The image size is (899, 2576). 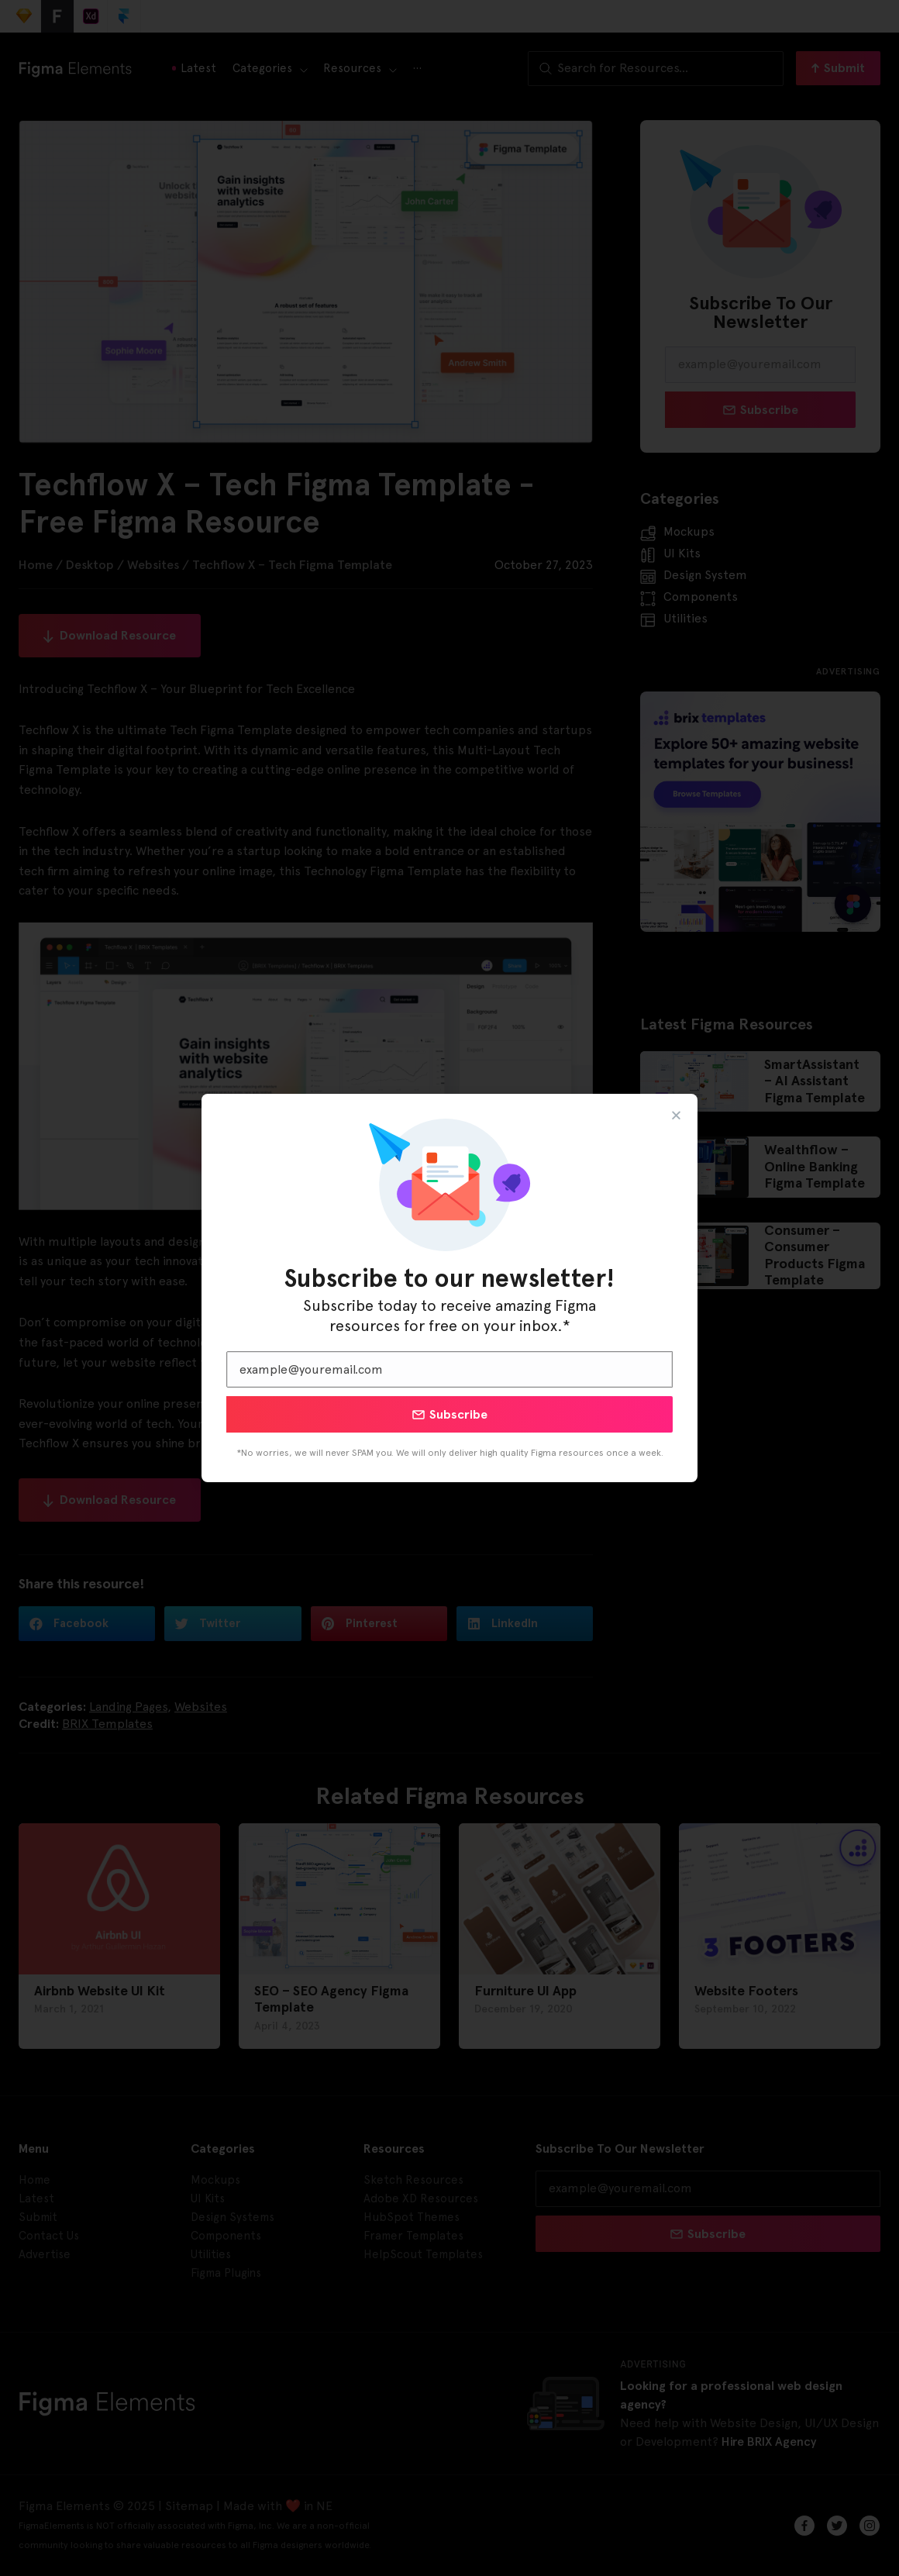 What do you see at coordinates (676, 1115) in the screenshot?
I see `[button]` at bounding box center [676, 1115].